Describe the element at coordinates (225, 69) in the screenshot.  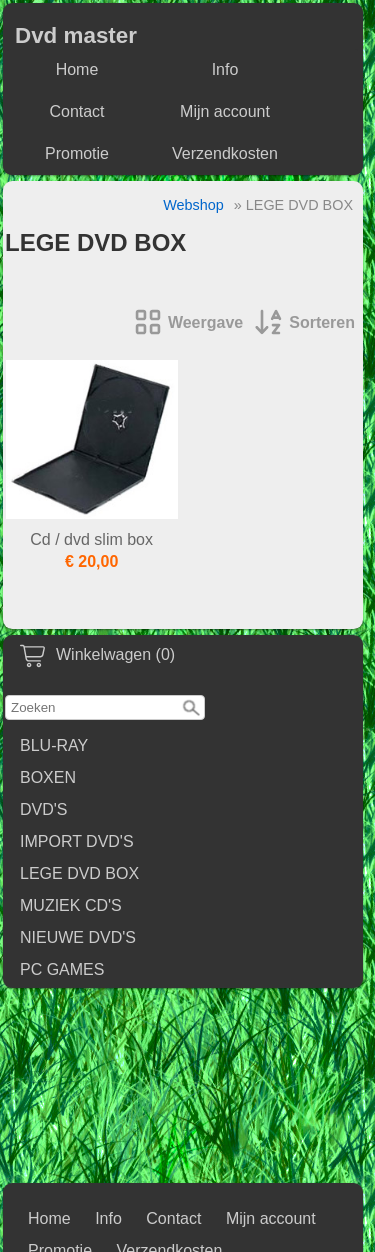
I see `Info` at that location.